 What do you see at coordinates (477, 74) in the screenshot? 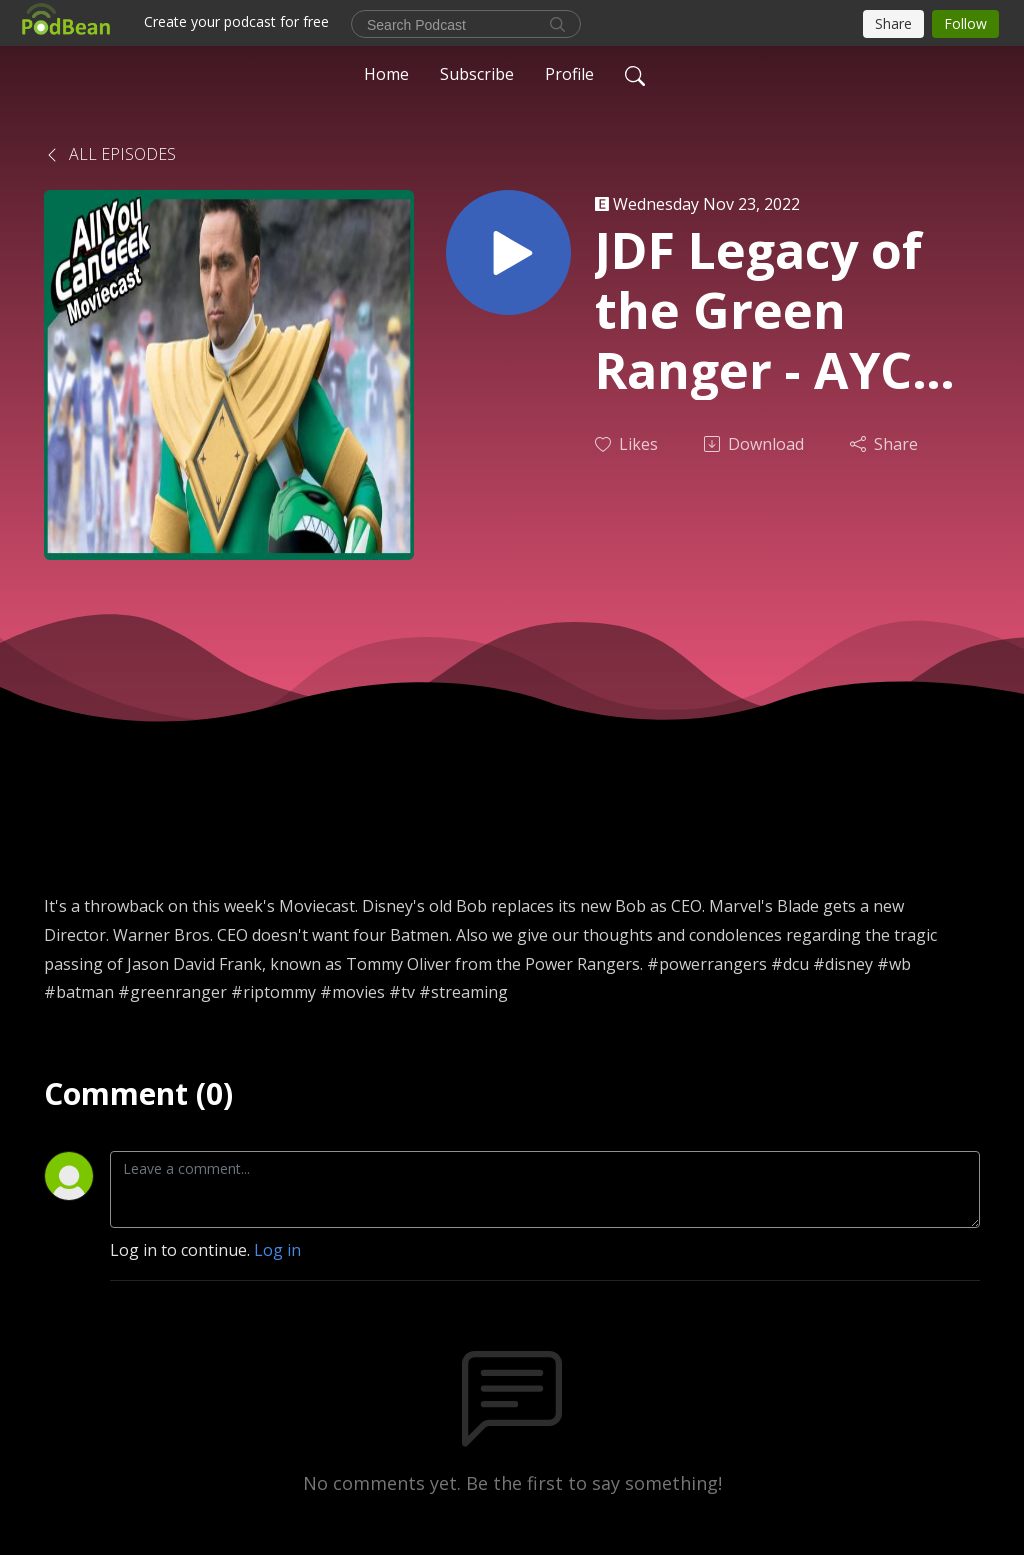
I see `Subscribe` at bounding box center [477, 74].